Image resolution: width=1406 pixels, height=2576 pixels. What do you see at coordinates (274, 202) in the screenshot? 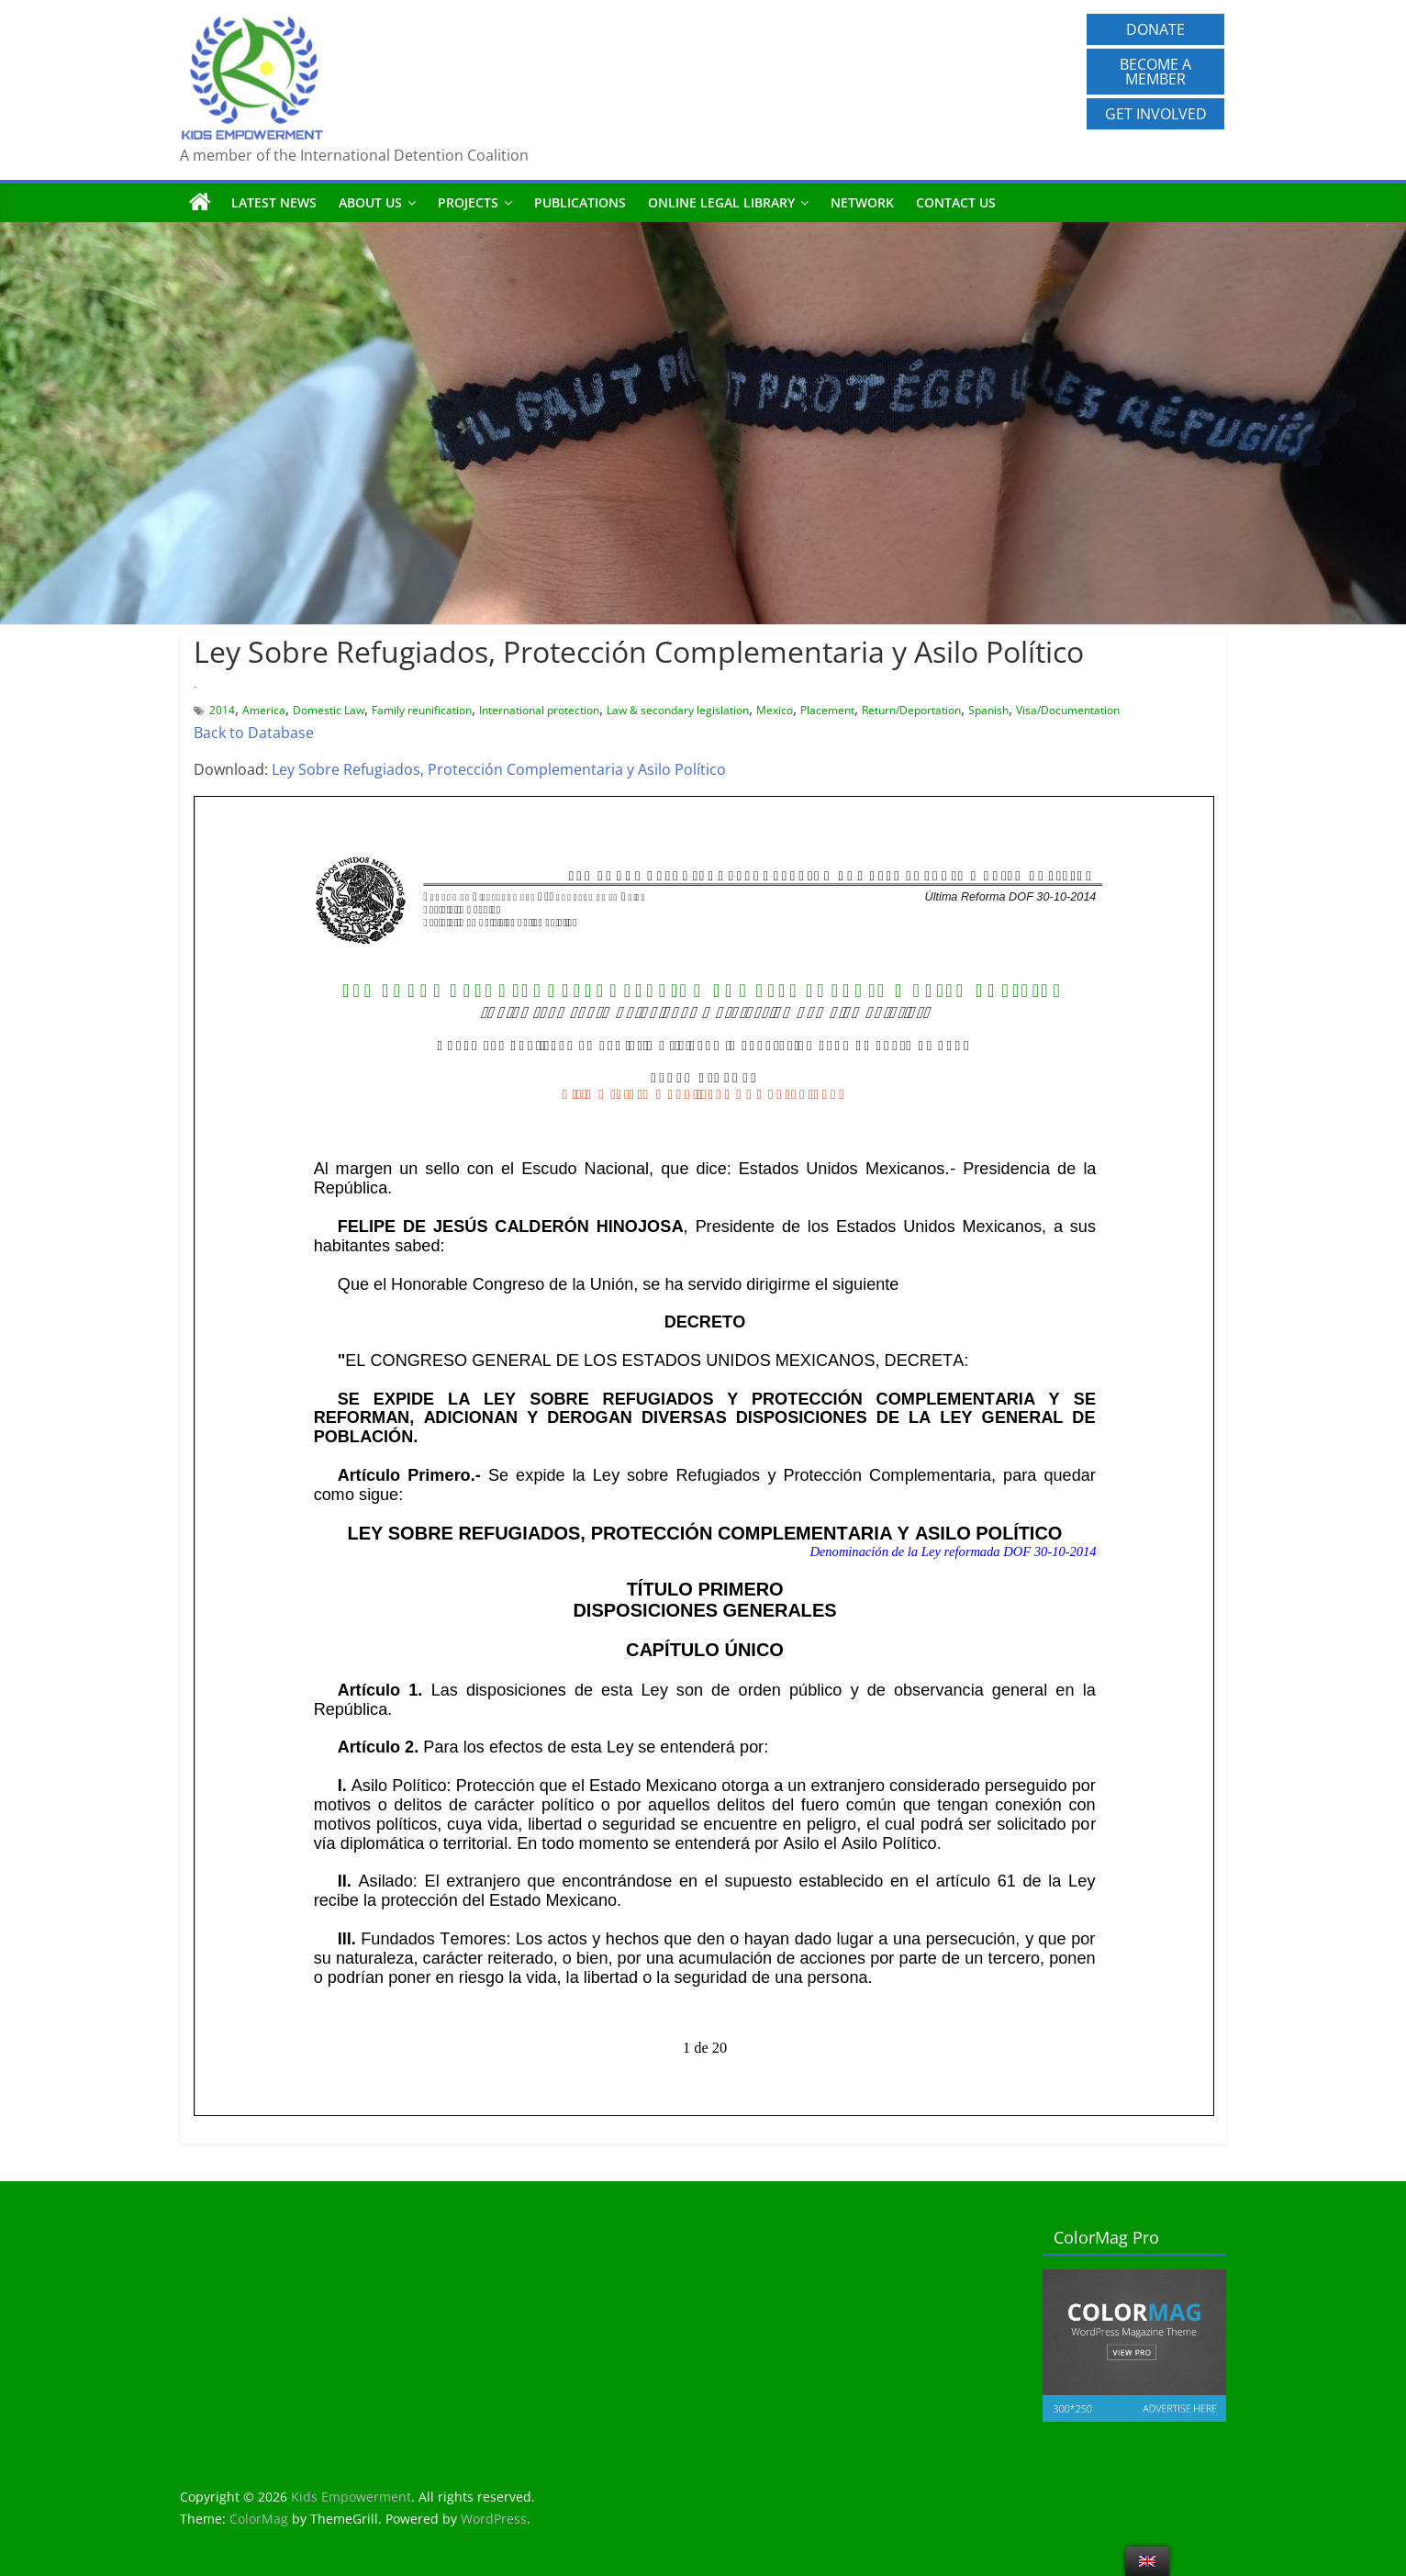
I see `Latest News` at bounding box center [274, 202].